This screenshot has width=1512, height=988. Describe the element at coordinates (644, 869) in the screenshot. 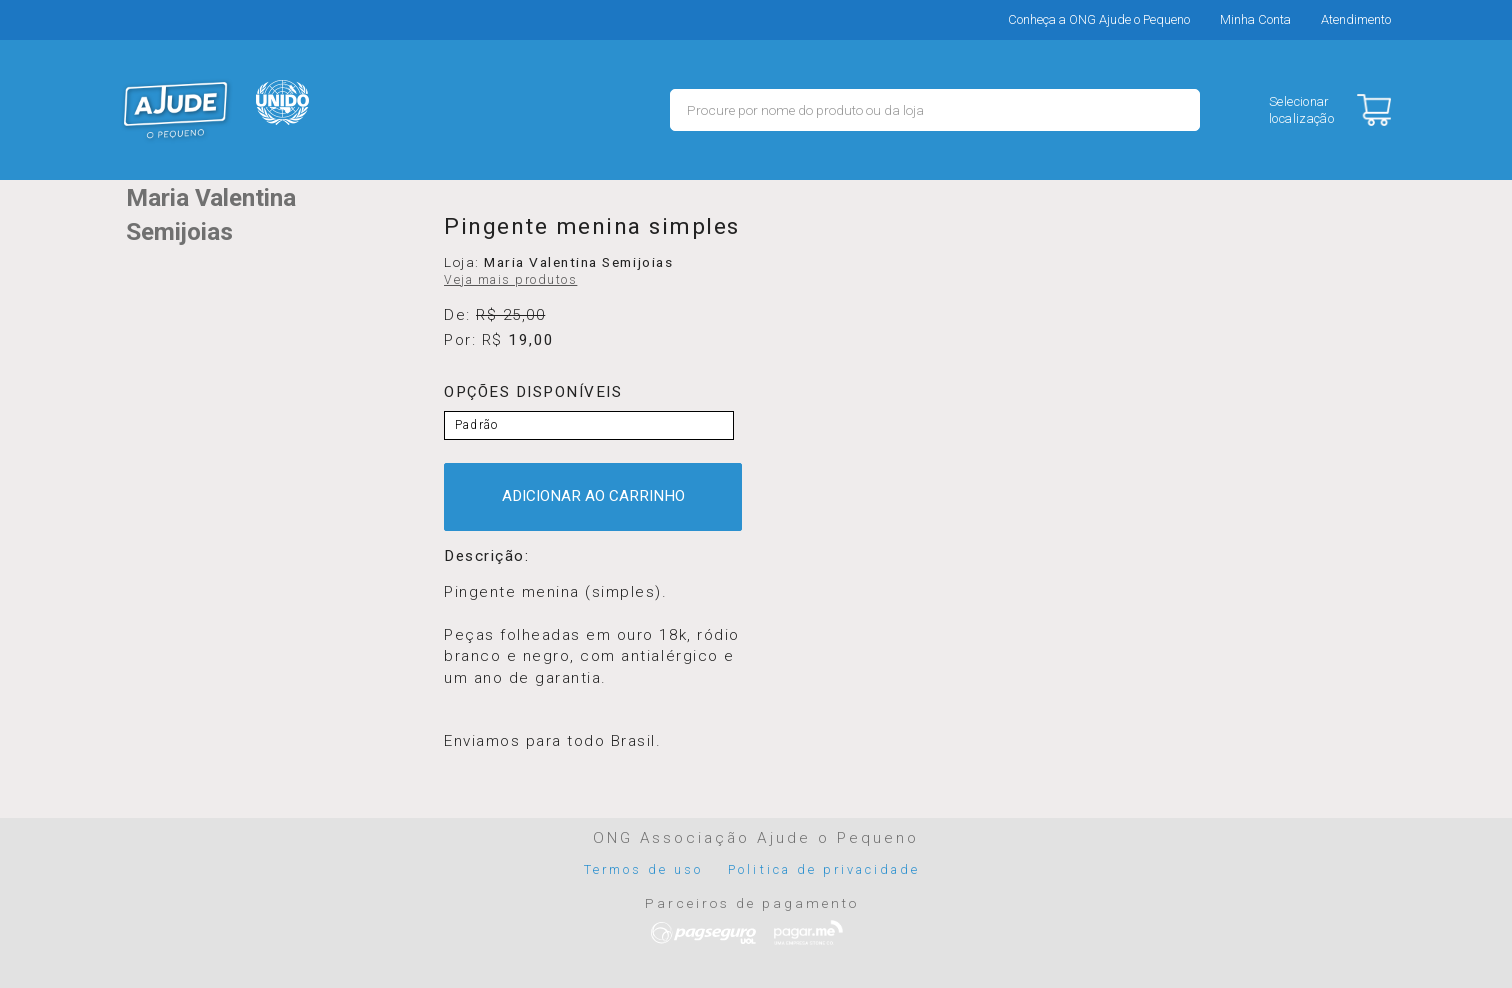

I see `Termos de uso` at that location.